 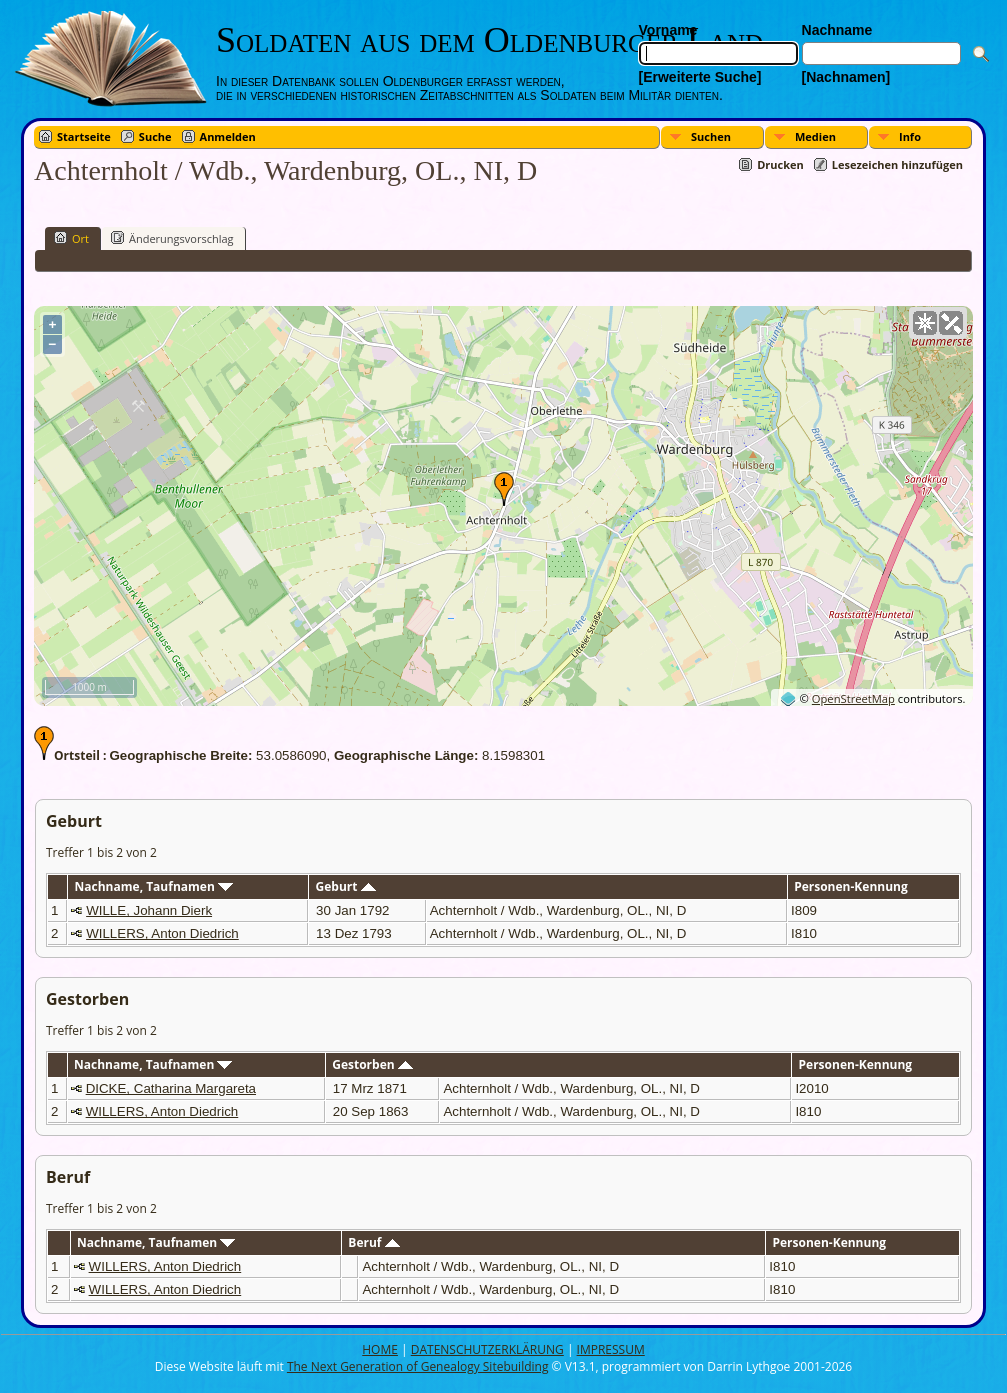 I want to click on Ort, so click(x=71, y=238).